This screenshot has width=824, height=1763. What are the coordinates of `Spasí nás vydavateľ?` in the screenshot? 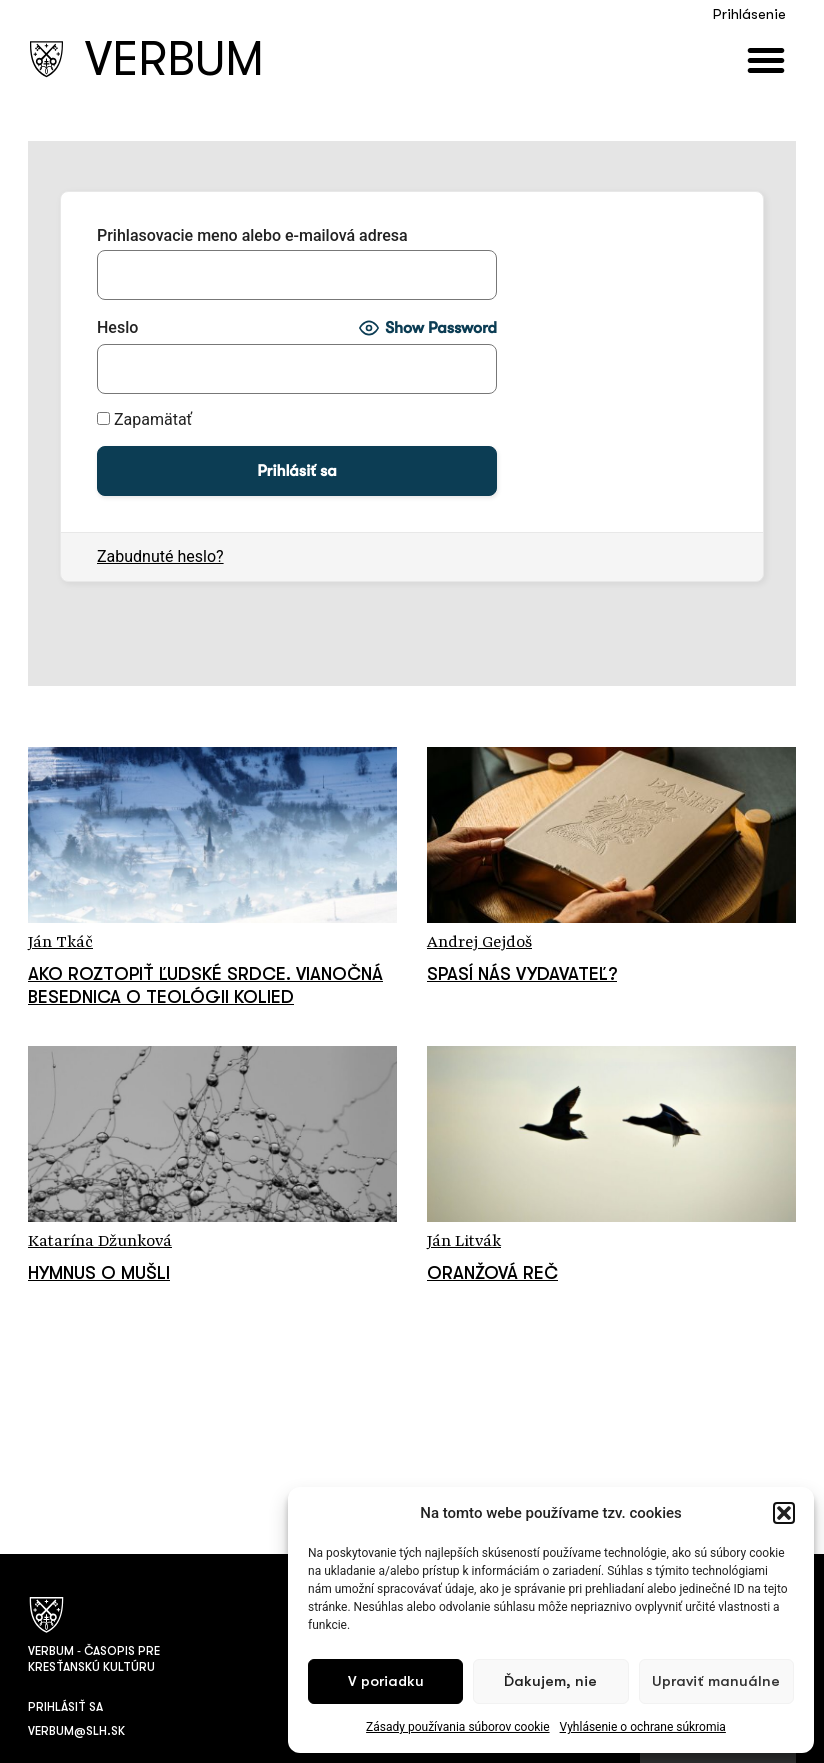 It's located at (522, 974).